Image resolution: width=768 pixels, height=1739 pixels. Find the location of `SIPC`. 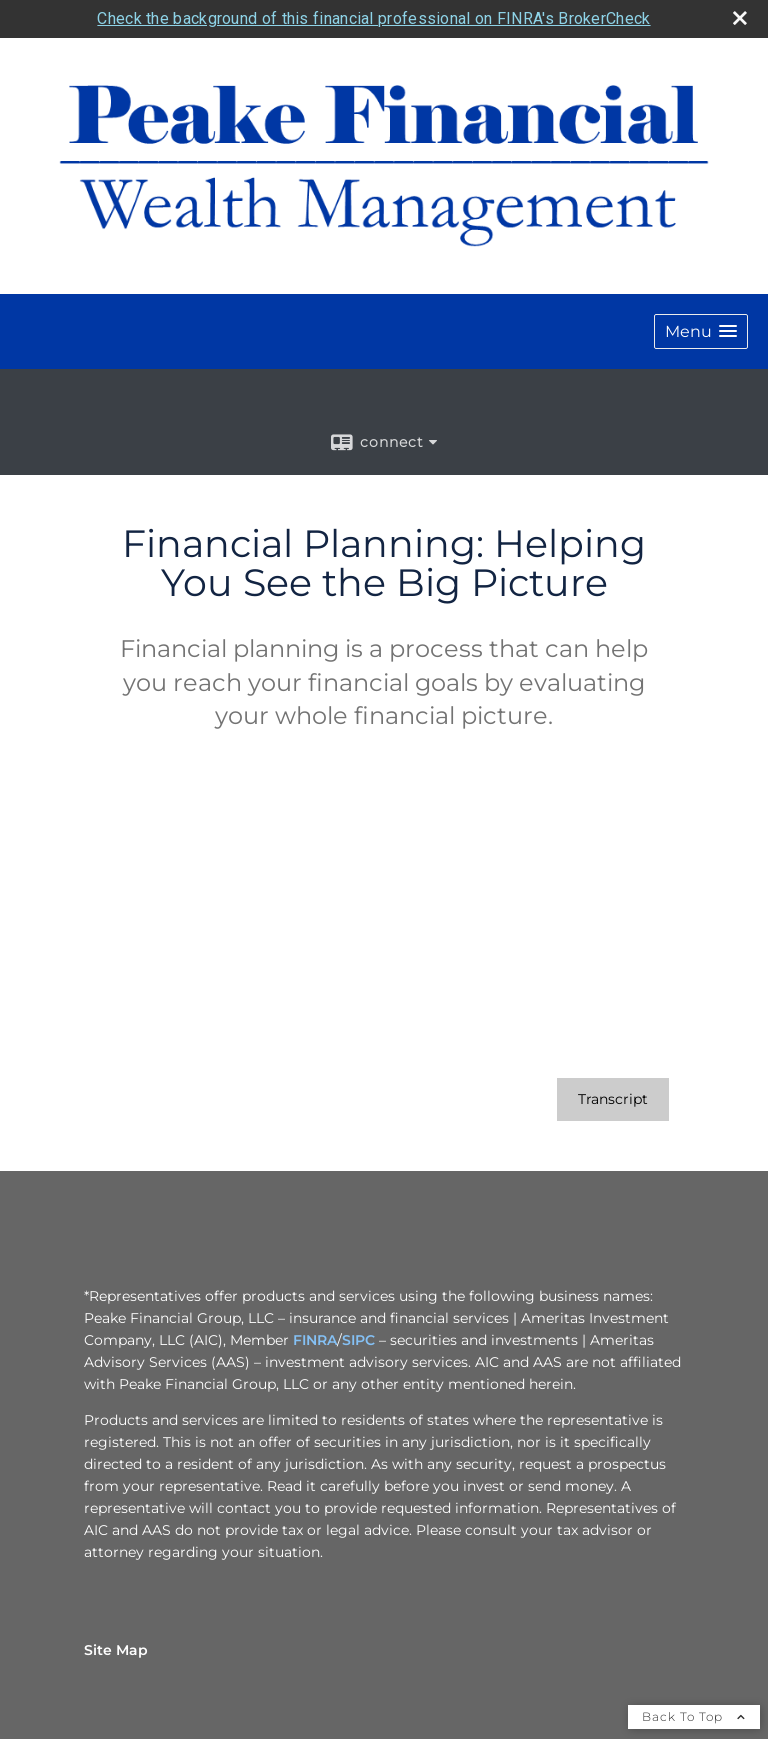

SIPC is located at coordinates (358, 1340).